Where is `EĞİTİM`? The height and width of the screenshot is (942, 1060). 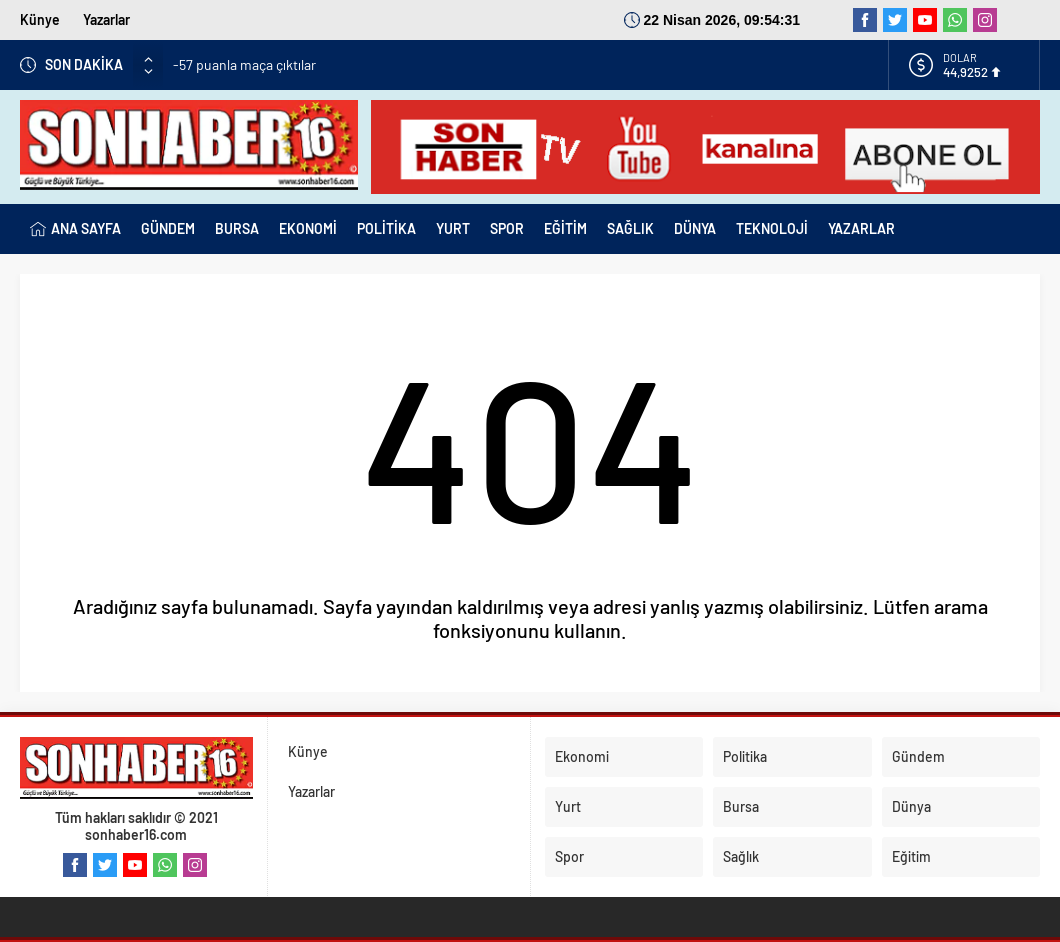 EĞİTİM is located at coordinates (565, 228).